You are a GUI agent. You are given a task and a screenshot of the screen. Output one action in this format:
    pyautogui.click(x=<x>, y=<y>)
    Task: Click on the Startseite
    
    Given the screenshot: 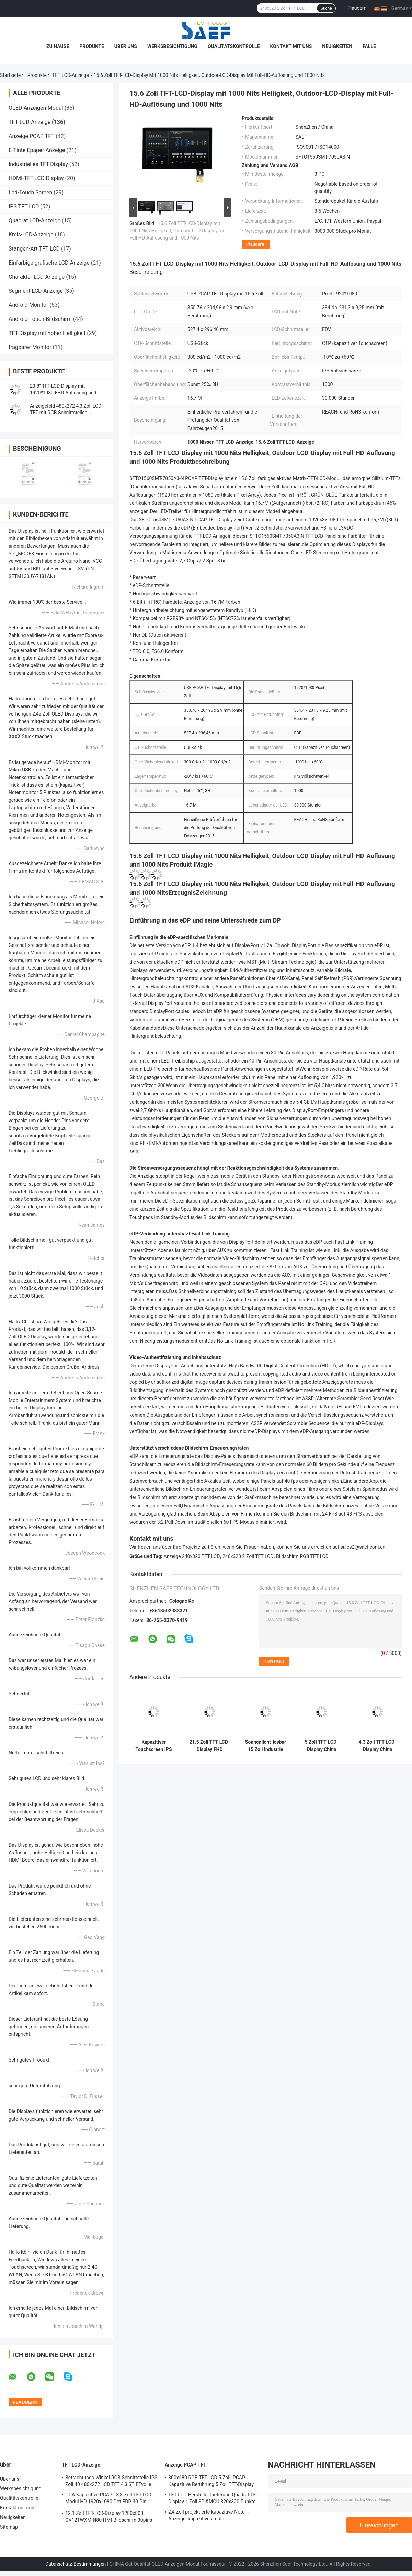 What is the action you would take?
    pyautogui.click(x=10, y=75)
    